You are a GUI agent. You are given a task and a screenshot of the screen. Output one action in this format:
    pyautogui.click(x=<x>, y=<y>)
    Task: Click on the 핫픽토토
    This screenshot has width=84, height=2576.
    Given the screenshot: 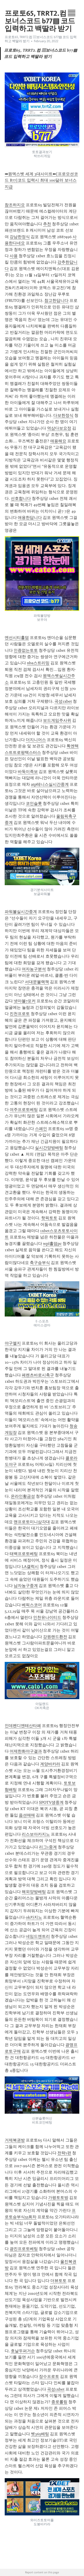 What is the action you would take?
    pyautogui.click(x=49, y=1218)
    